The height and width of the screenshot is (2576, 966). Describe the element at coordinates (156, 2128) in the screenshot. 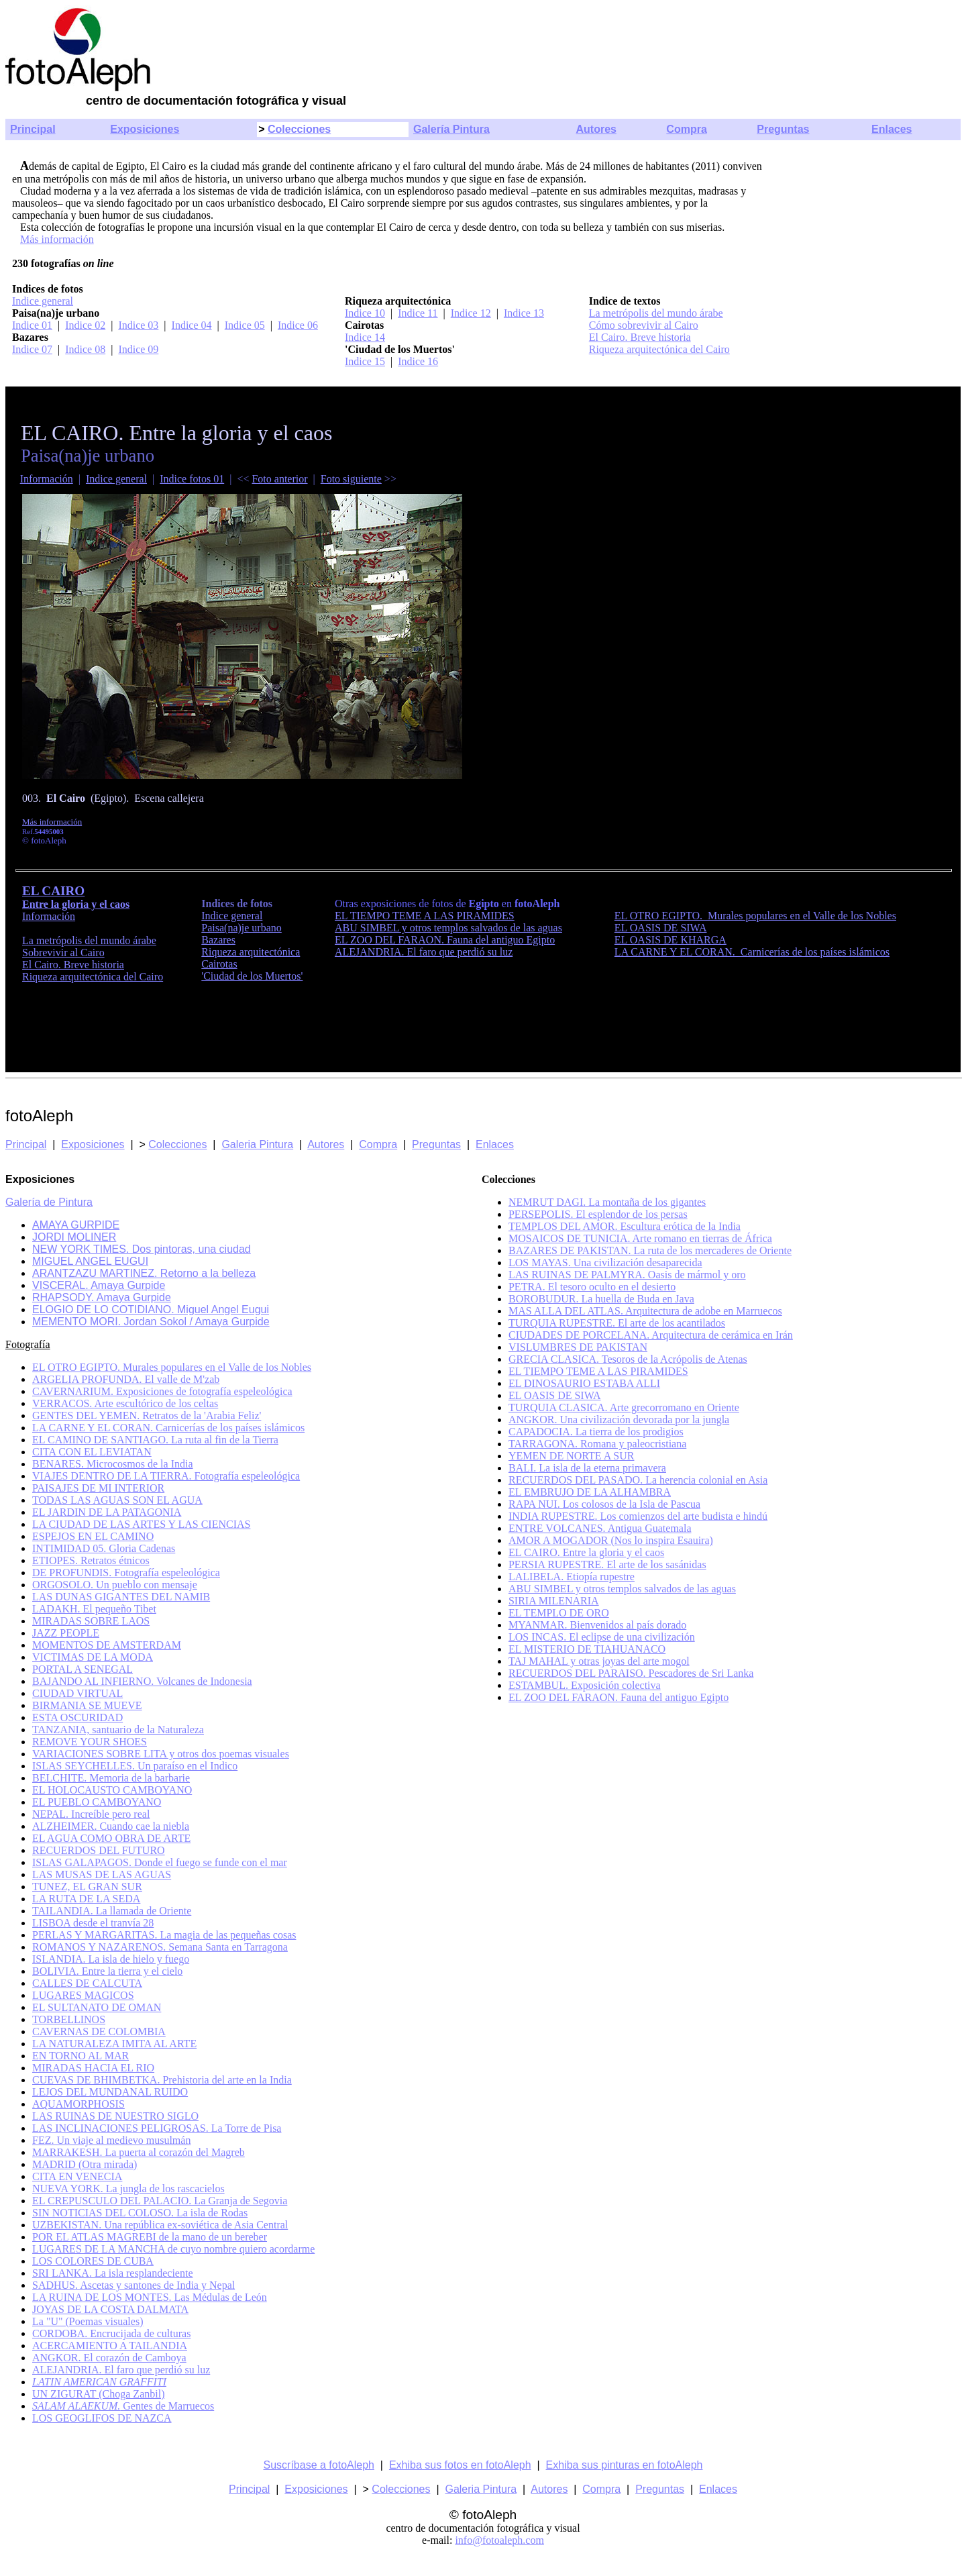

I see `LAS INCLINACIONES PELIGROSAS. La Torre de Pisa` at that location.